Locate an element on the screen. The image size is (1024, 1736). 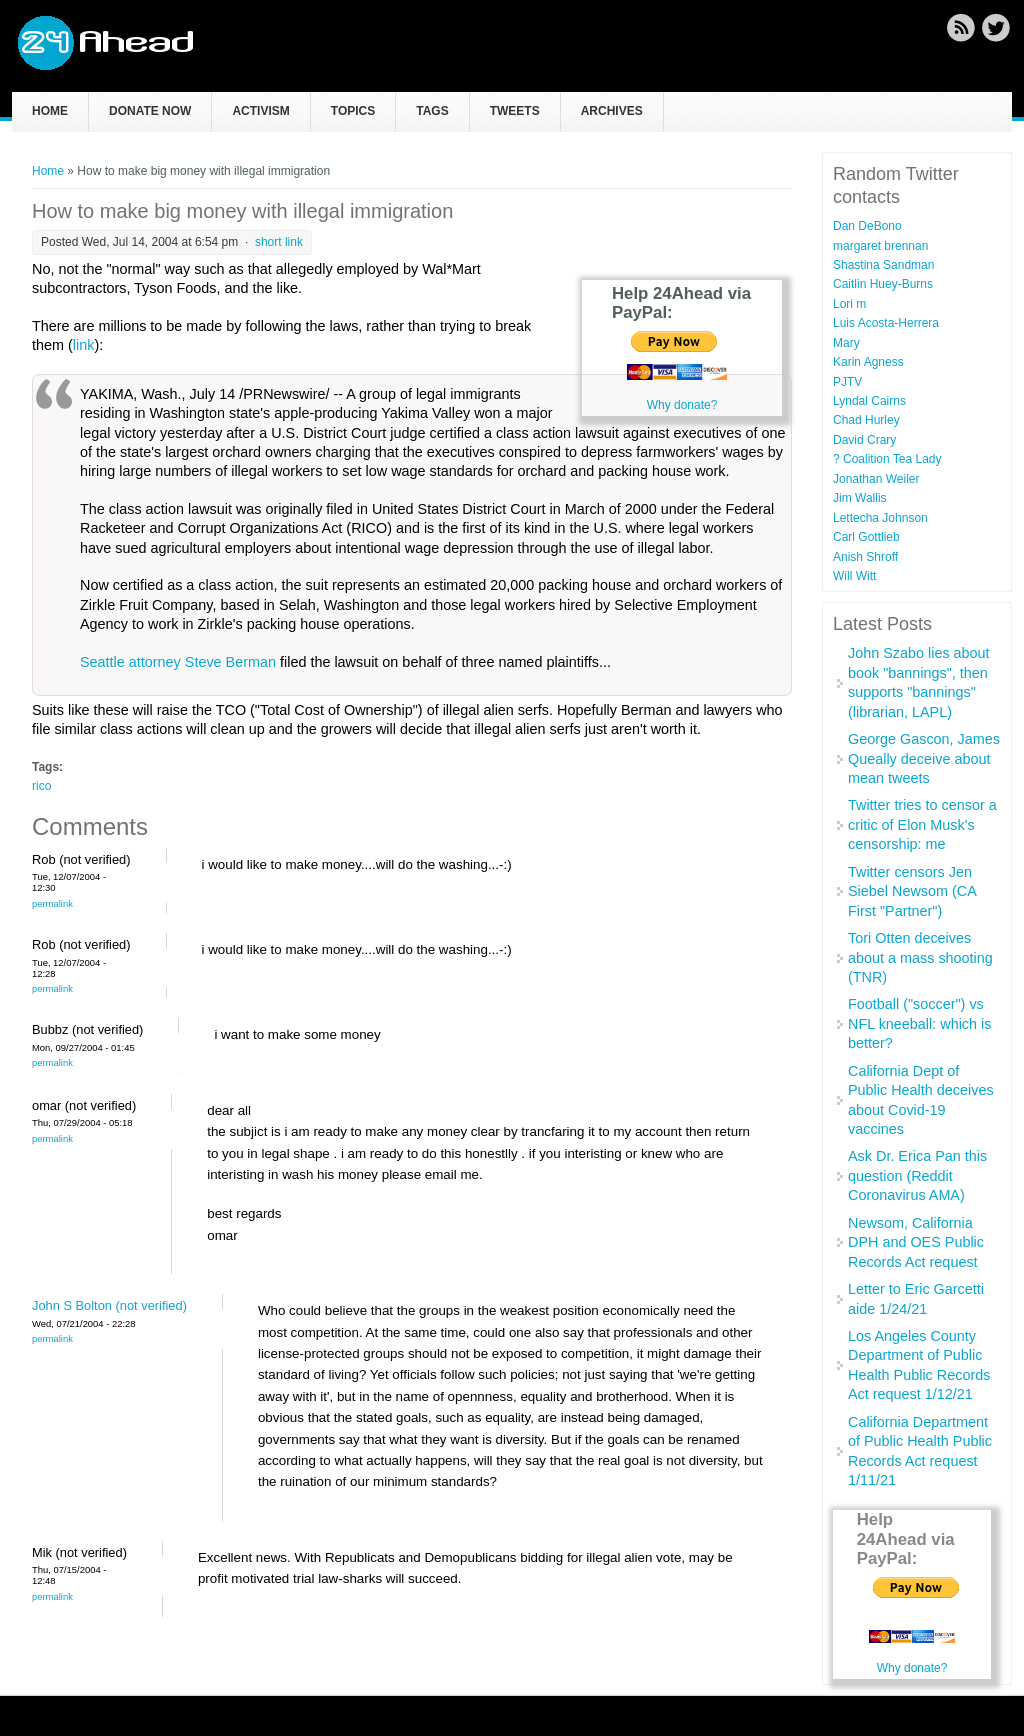
Will Witt is located at coordinates (854, 576).